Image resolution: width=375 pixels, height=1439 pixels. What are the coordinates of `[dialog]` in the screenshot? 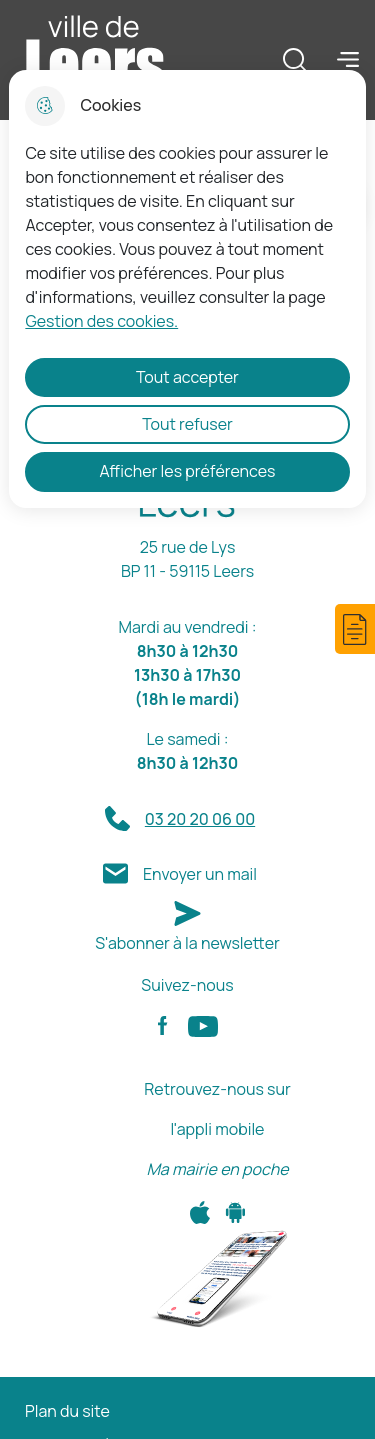 It's located at (187, 289).